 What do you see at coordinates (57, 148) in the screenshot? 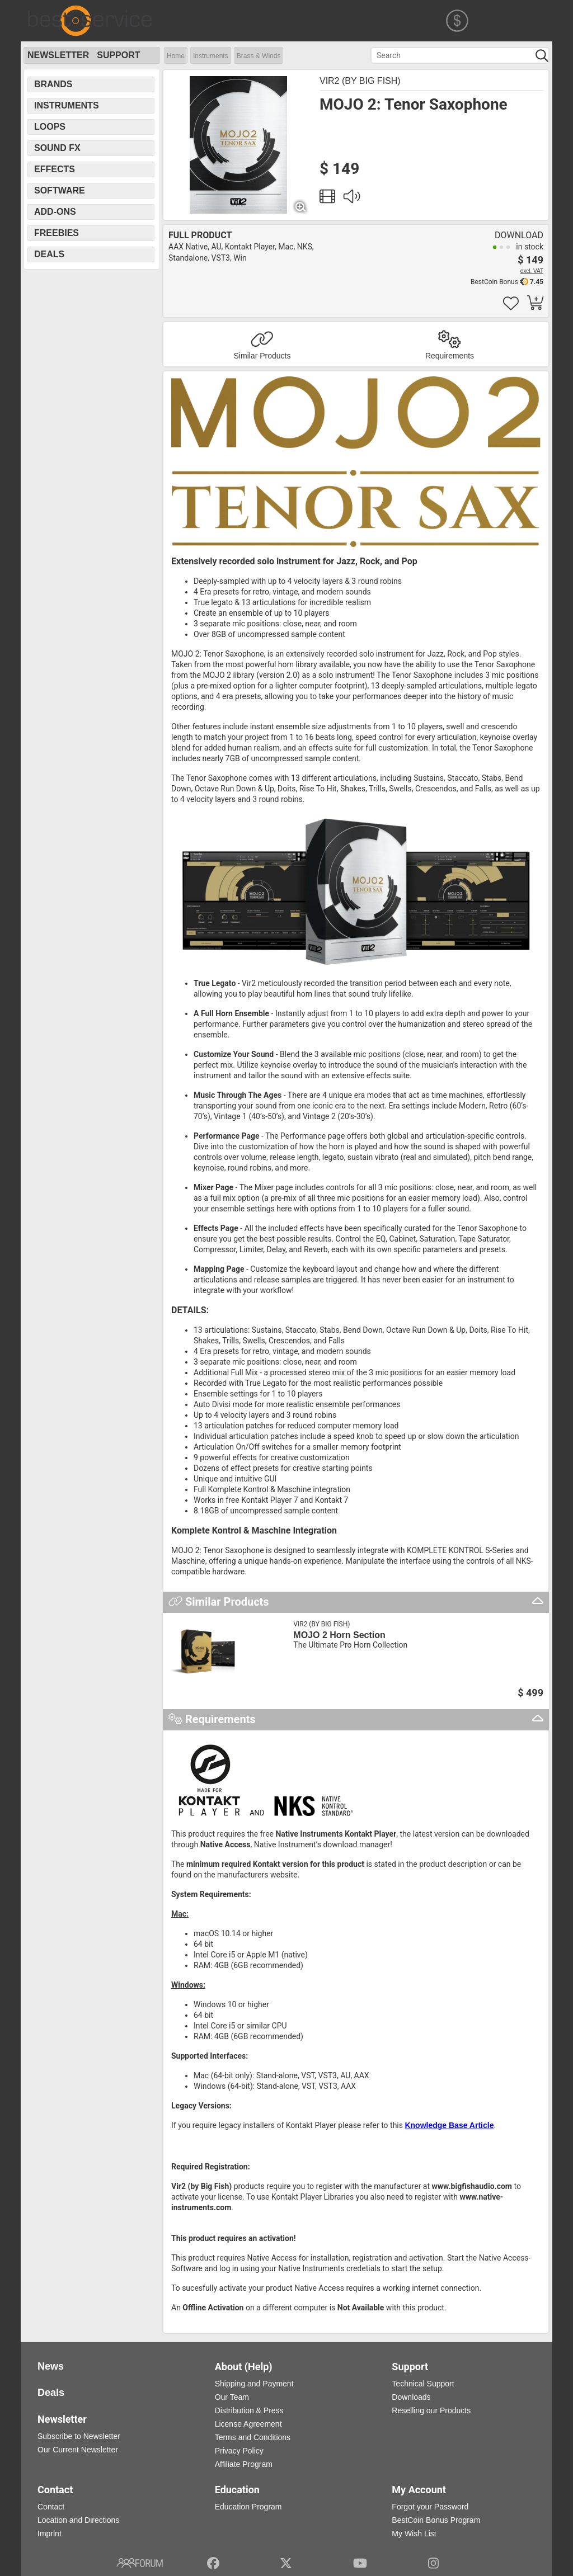
I see `Sound FX` at bounding box center [57, 148].